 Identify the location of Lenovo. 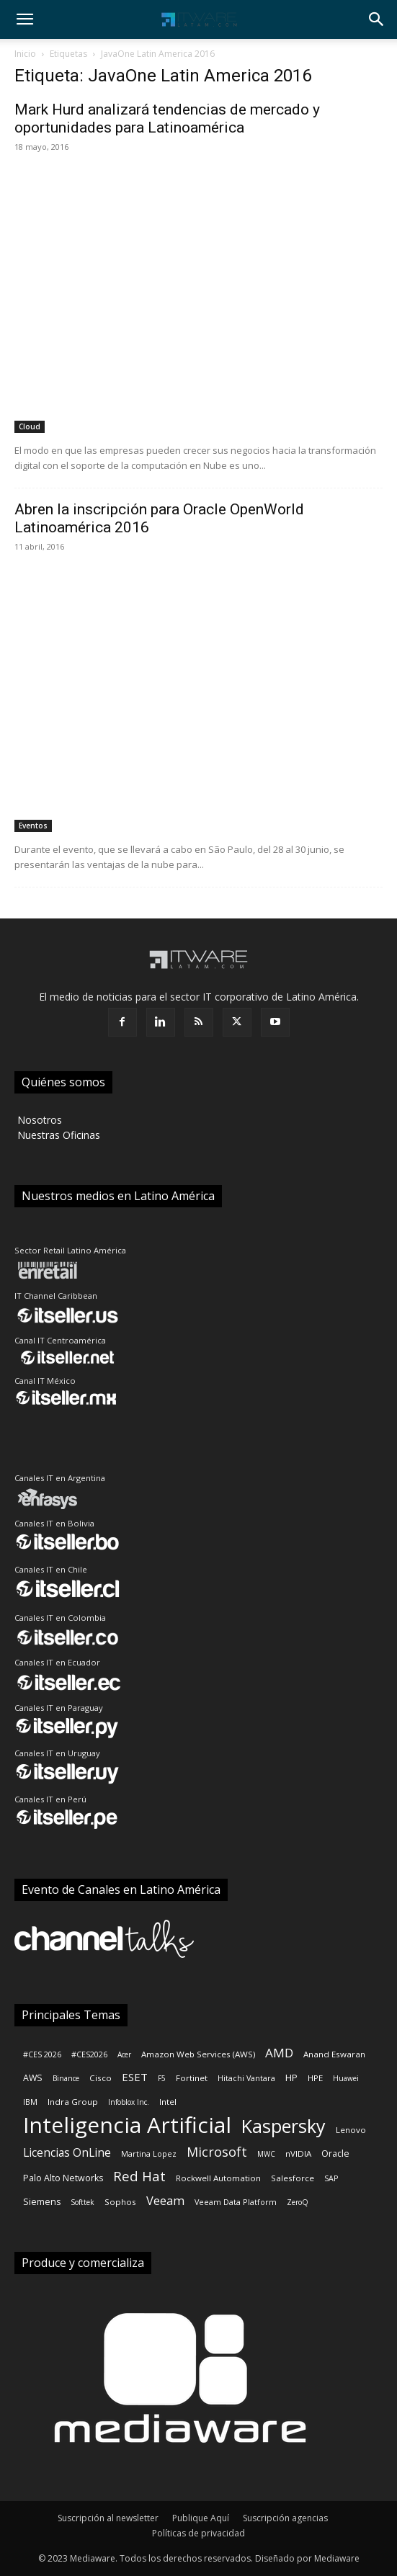
(351, 2129).